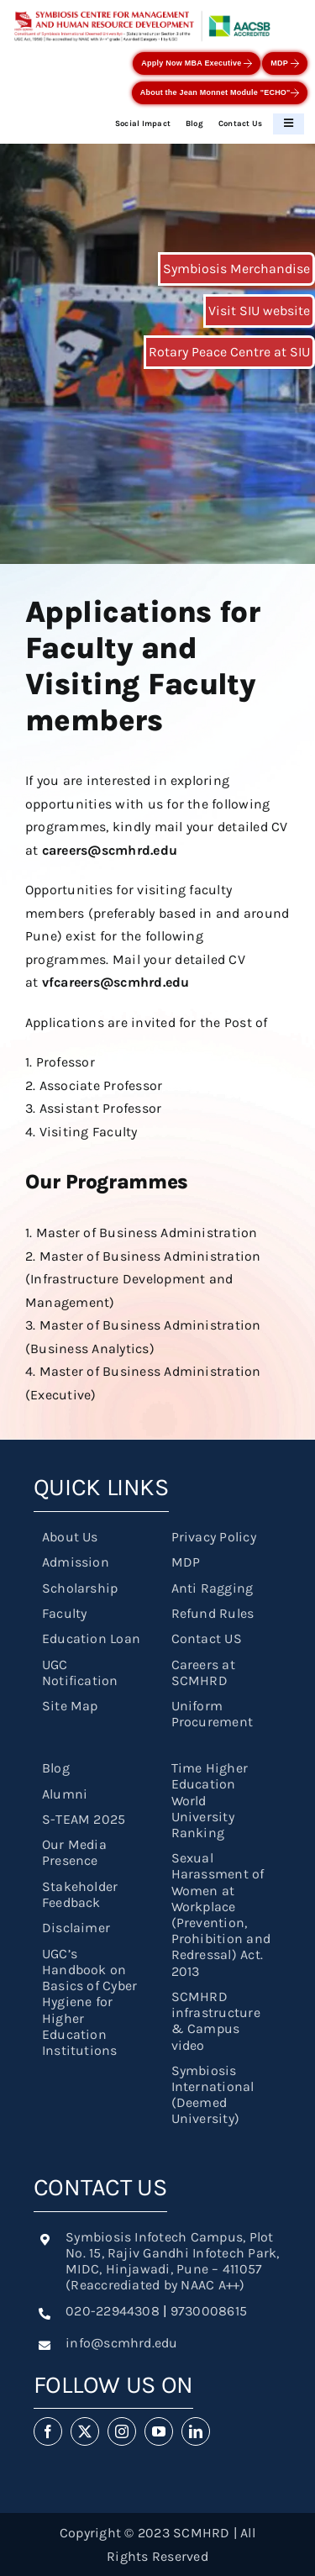  Describe the element at coordinates (158, 2431) in the screenshot. I see `[youtube]` at that location.